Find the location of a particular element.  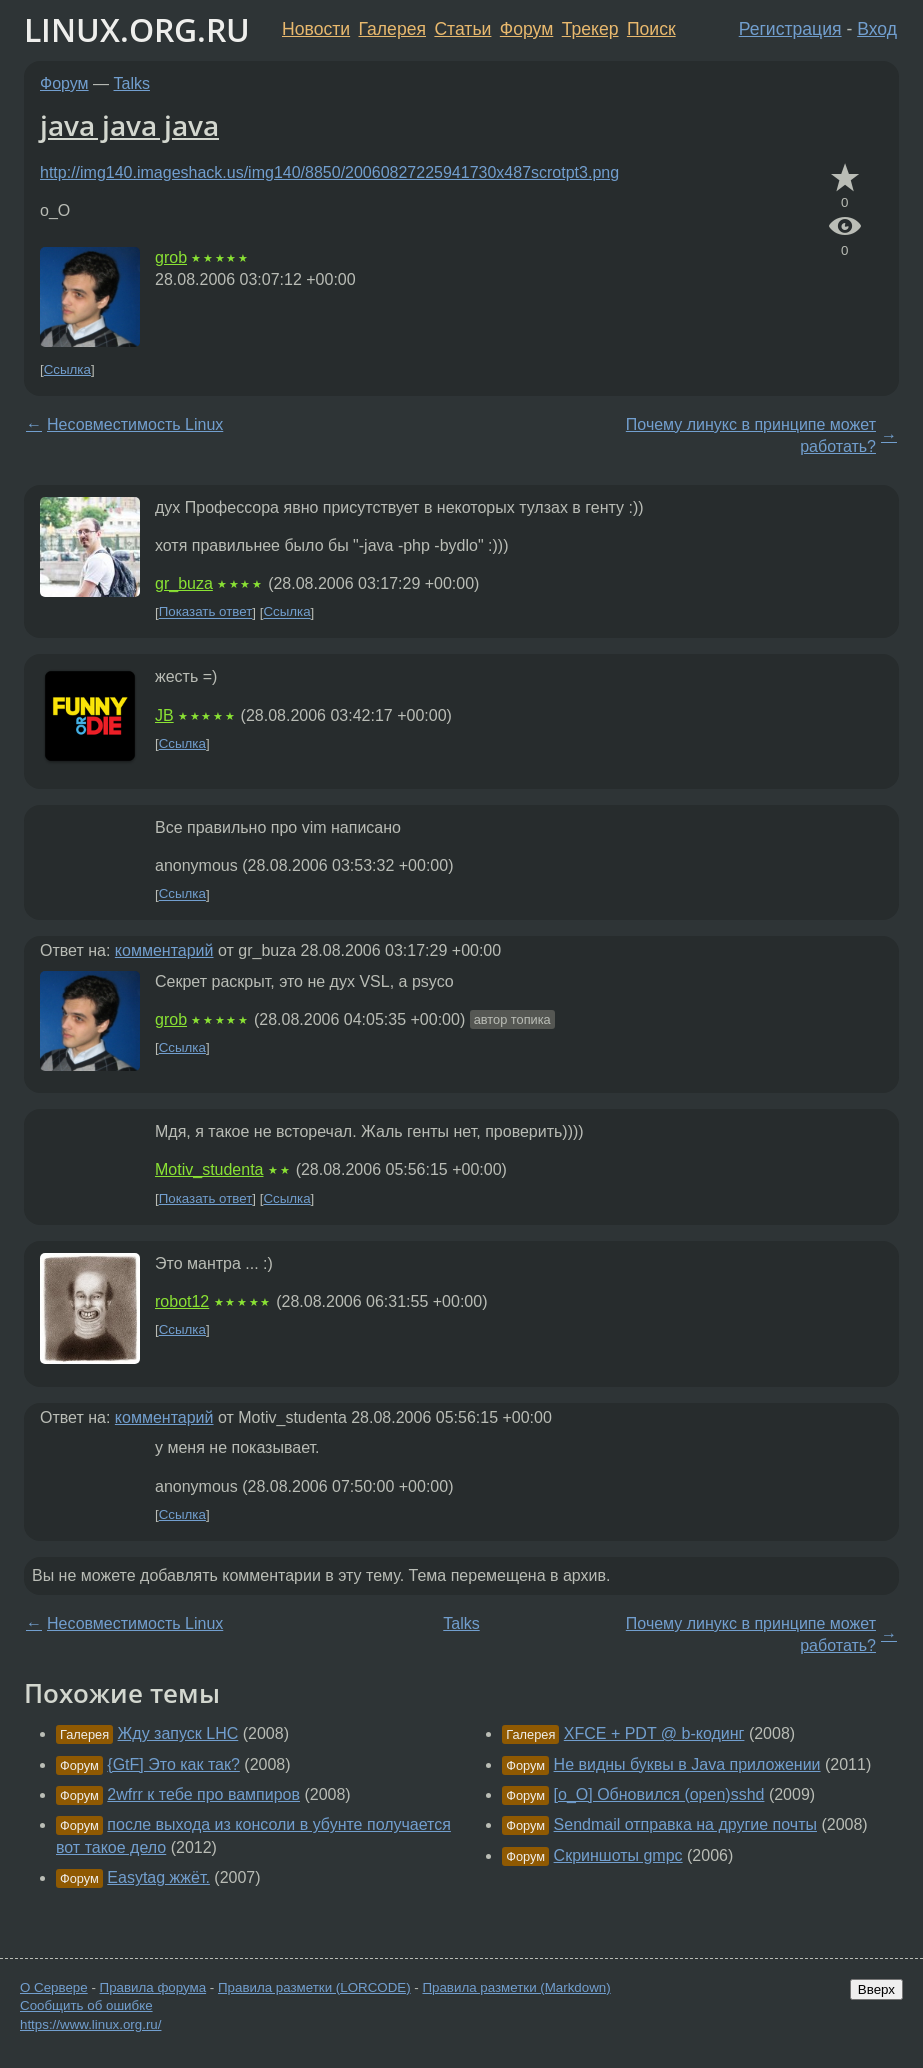

Вверх is located at coordinates (876, 1989).